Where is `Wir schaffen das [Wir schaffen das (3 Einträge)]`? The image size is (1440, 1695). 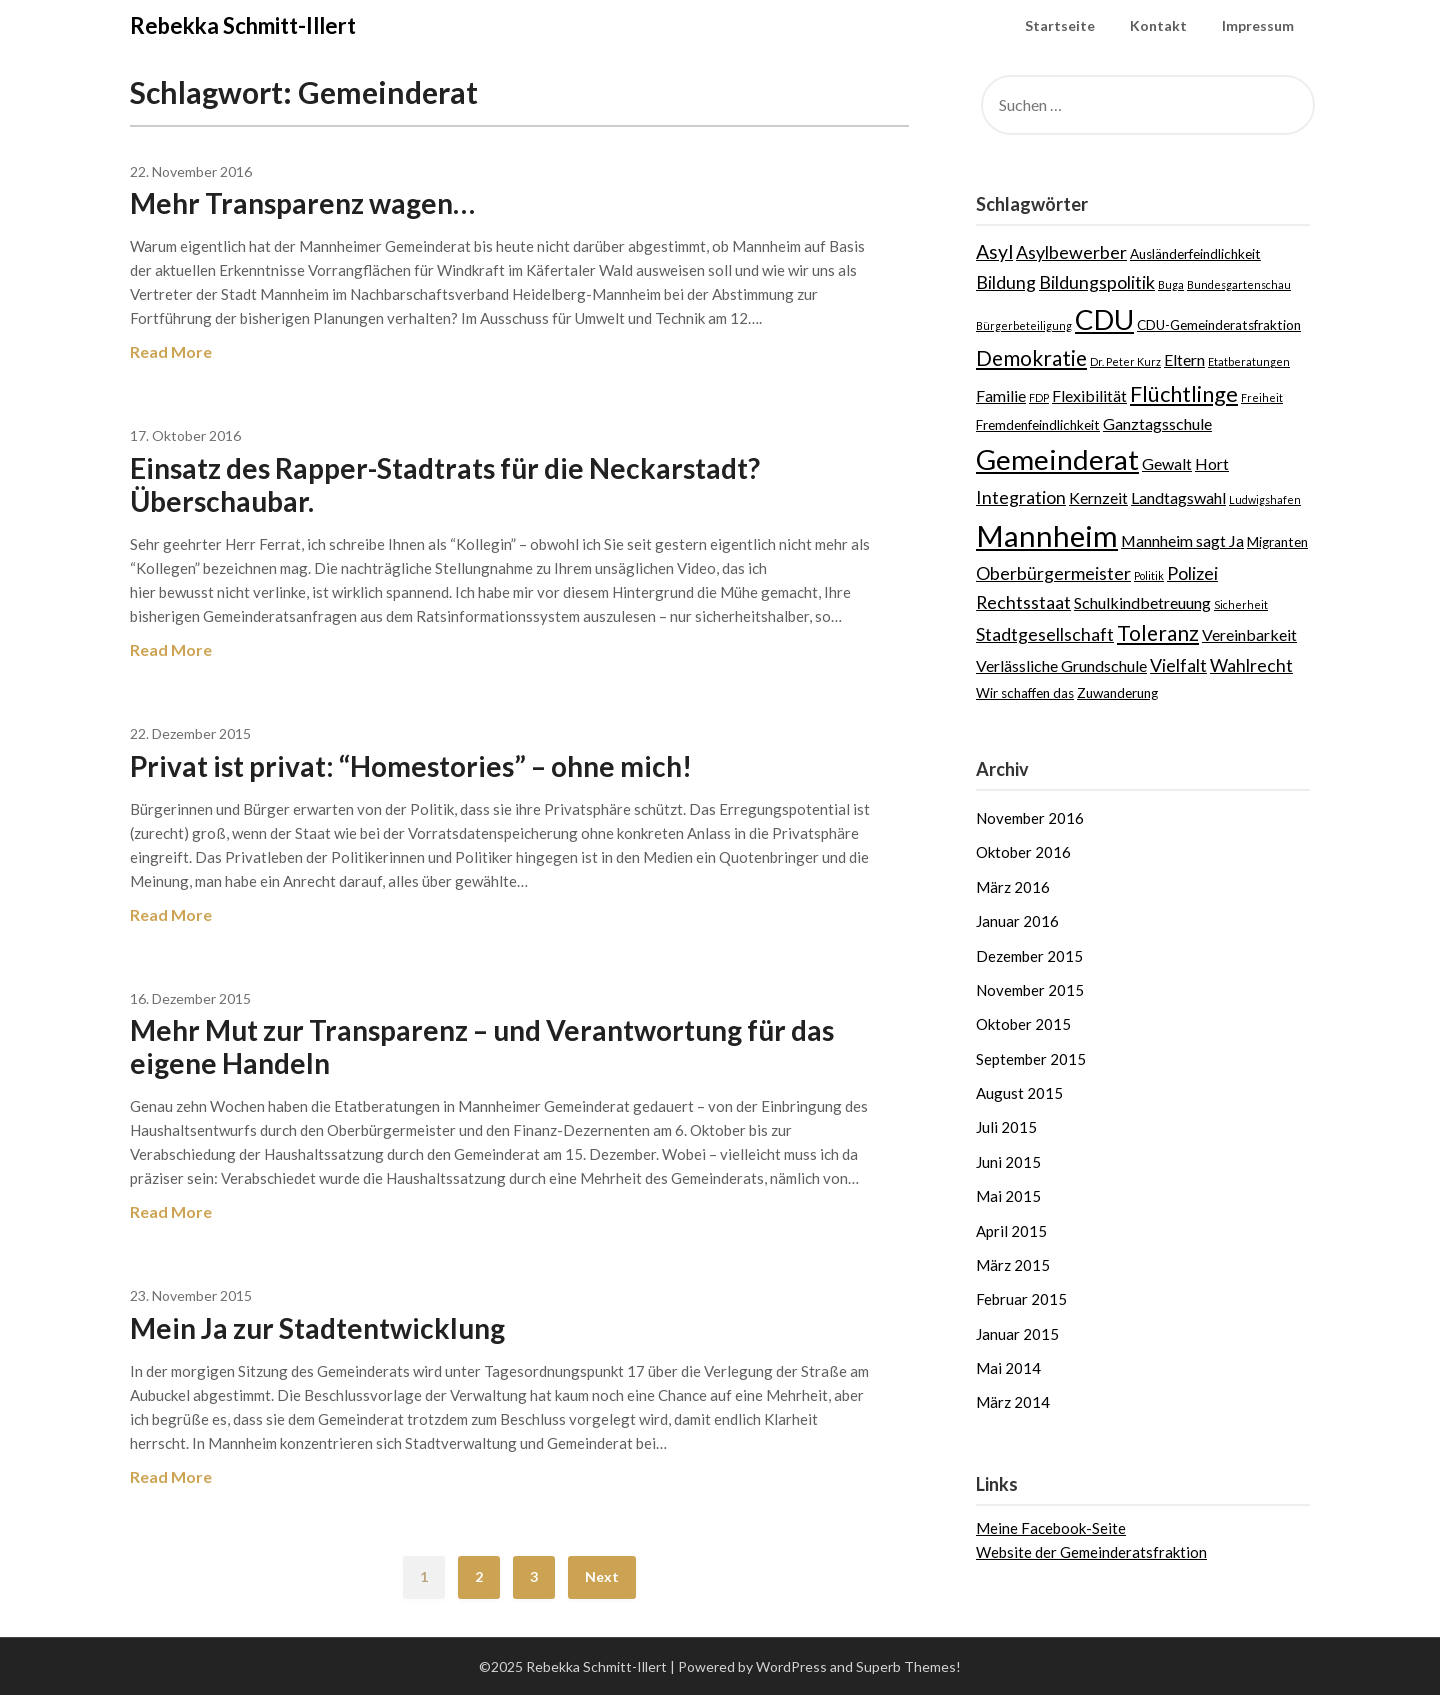 Wir schaffen das [Wir schaffen das (3 Einträge)] is located at coordinates (1025, 693).